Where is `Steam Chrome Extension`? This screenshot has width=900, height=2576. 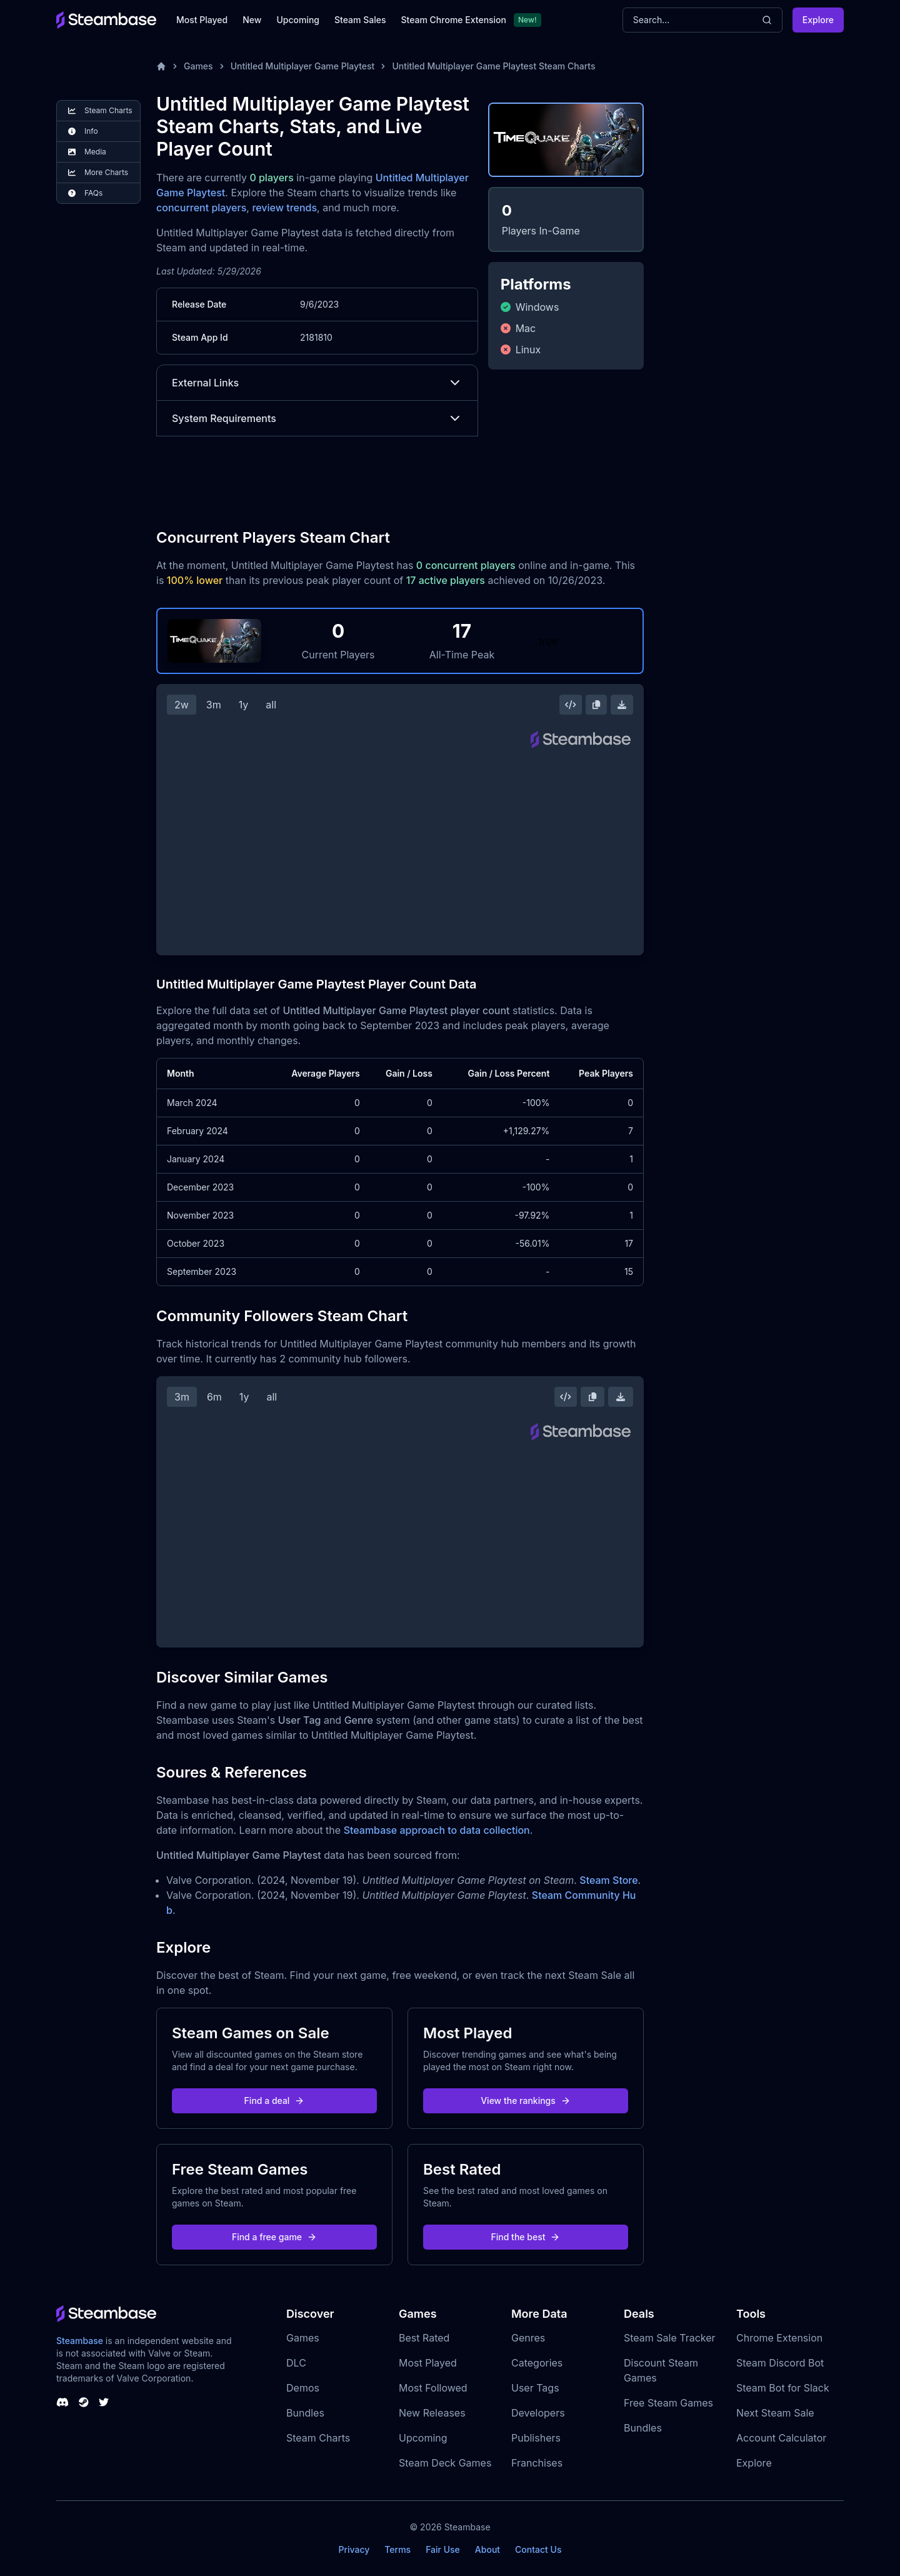 Steam Chrome Extension is located at coordinates (453, 19).